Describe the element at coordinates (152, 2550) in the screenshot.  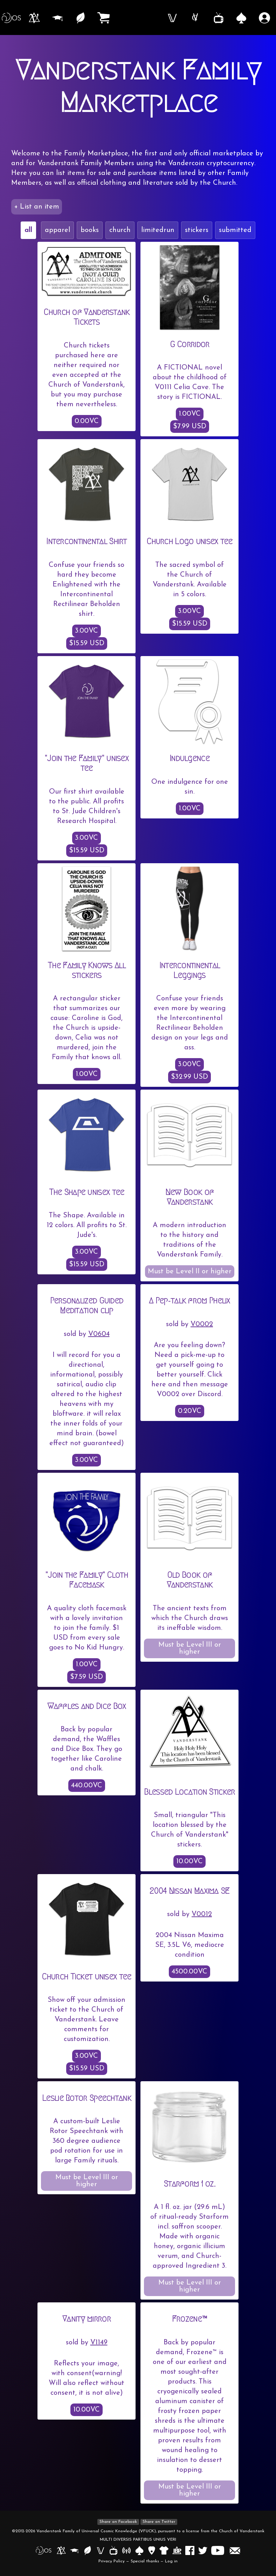
I see `[Open Vanderstank Ouija in a new tab]` at that location.